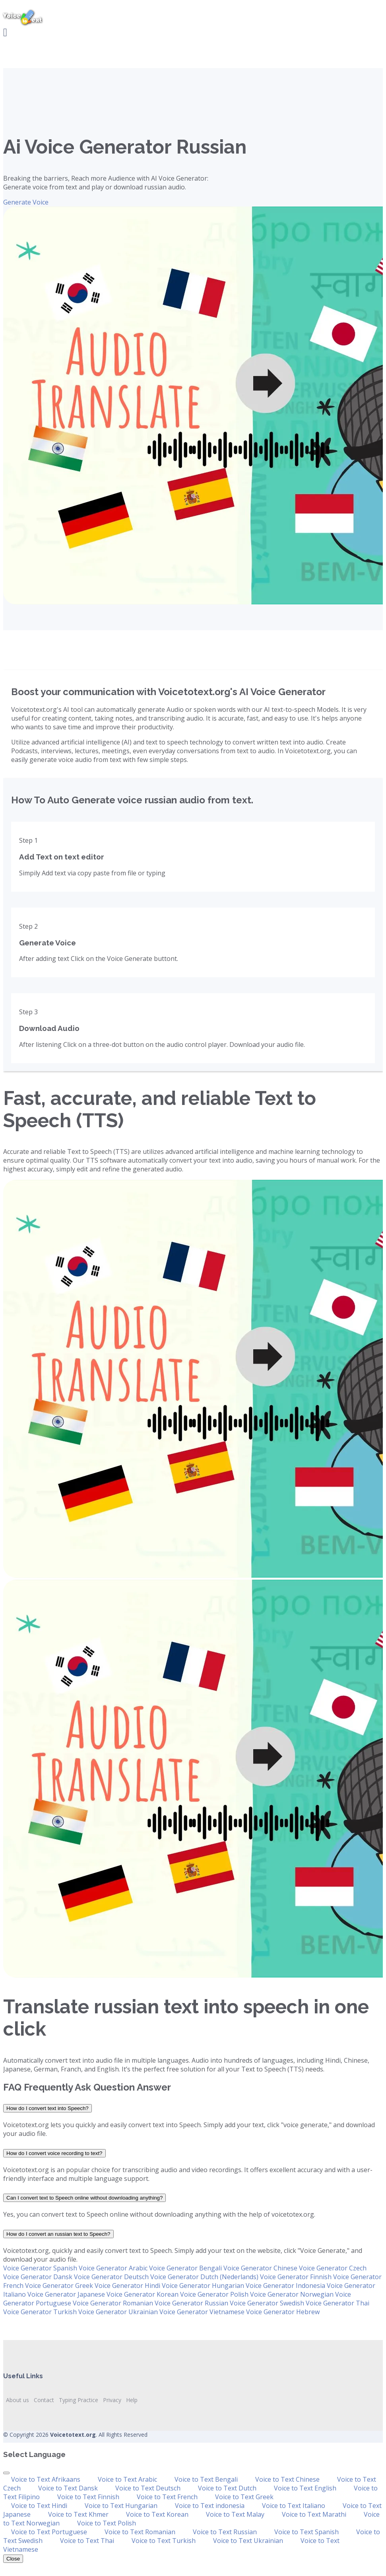 The height and width of the screenshot is (2576, 386). I want to click on Voice Generator Spanish, so click(40, 2268).